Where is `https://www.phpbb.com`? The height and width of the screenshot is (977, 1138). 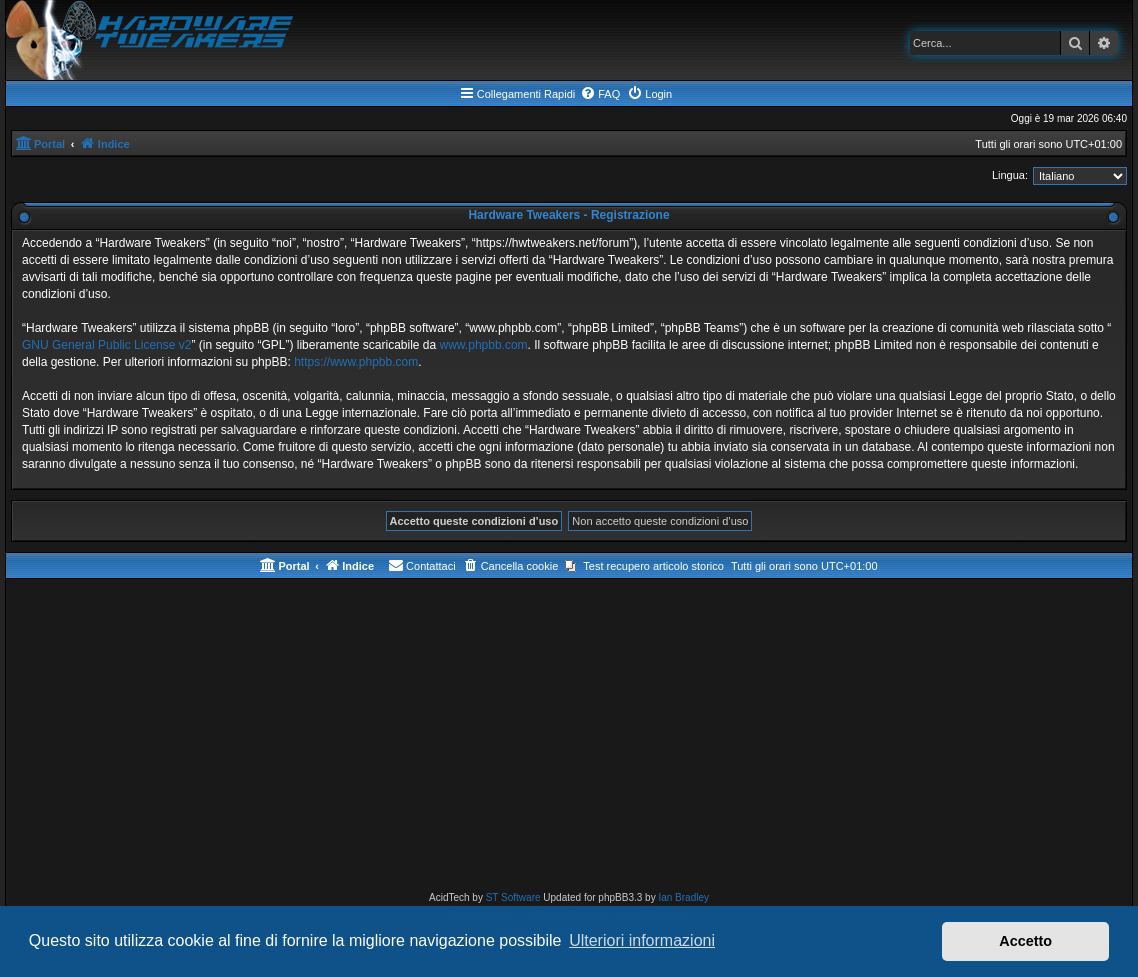
https://www.phpbb.com is located at coordinates (356, 362).